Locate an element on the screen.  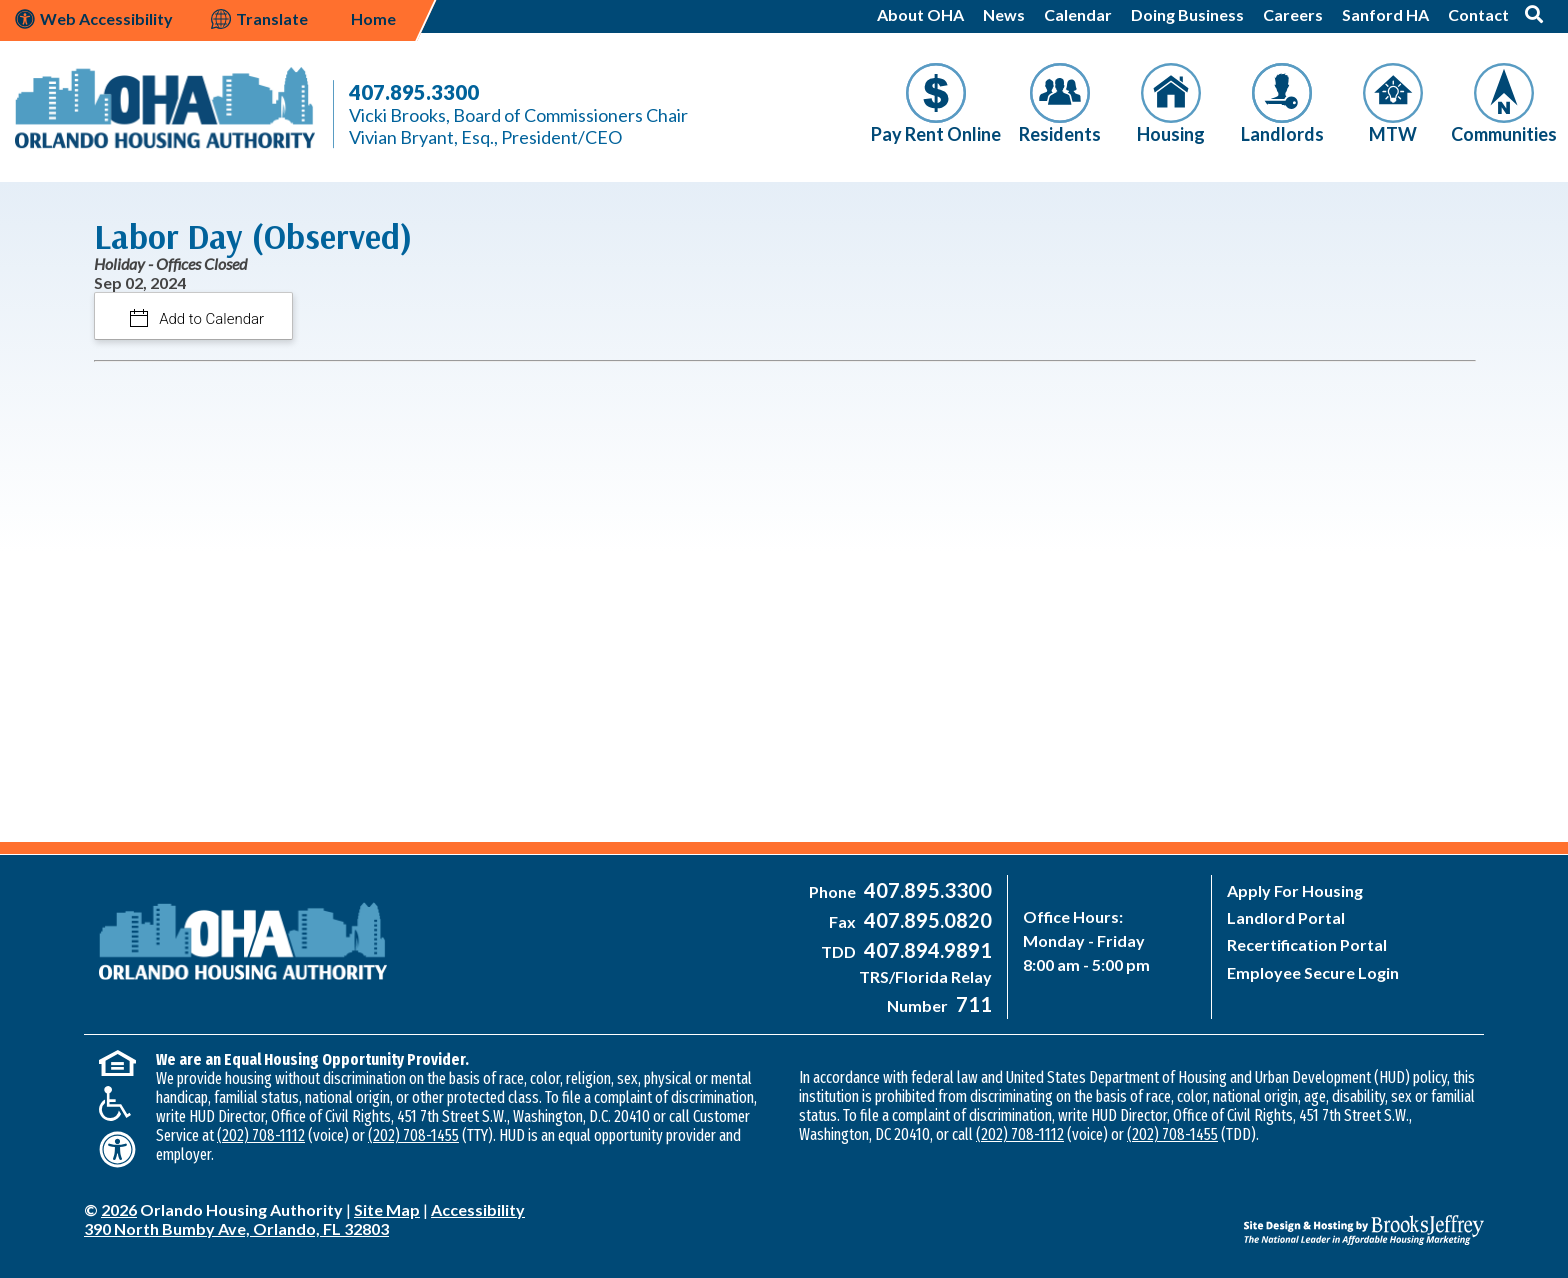
[Site Design & Hosting by Brooks Jeffrey Marketing - The National Leader in Affordable Housing Marketing] is located at coordinates (1309, 1215).